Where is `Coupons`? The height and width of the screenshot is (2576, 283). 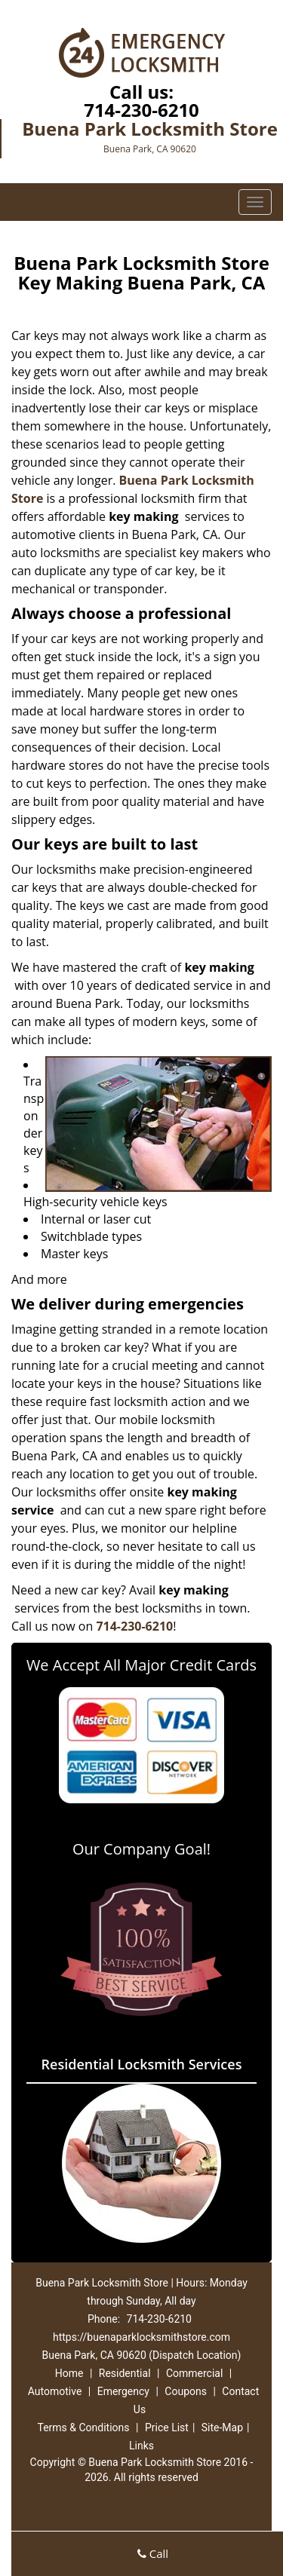 Coupons is located at coordinates (186, 2391).